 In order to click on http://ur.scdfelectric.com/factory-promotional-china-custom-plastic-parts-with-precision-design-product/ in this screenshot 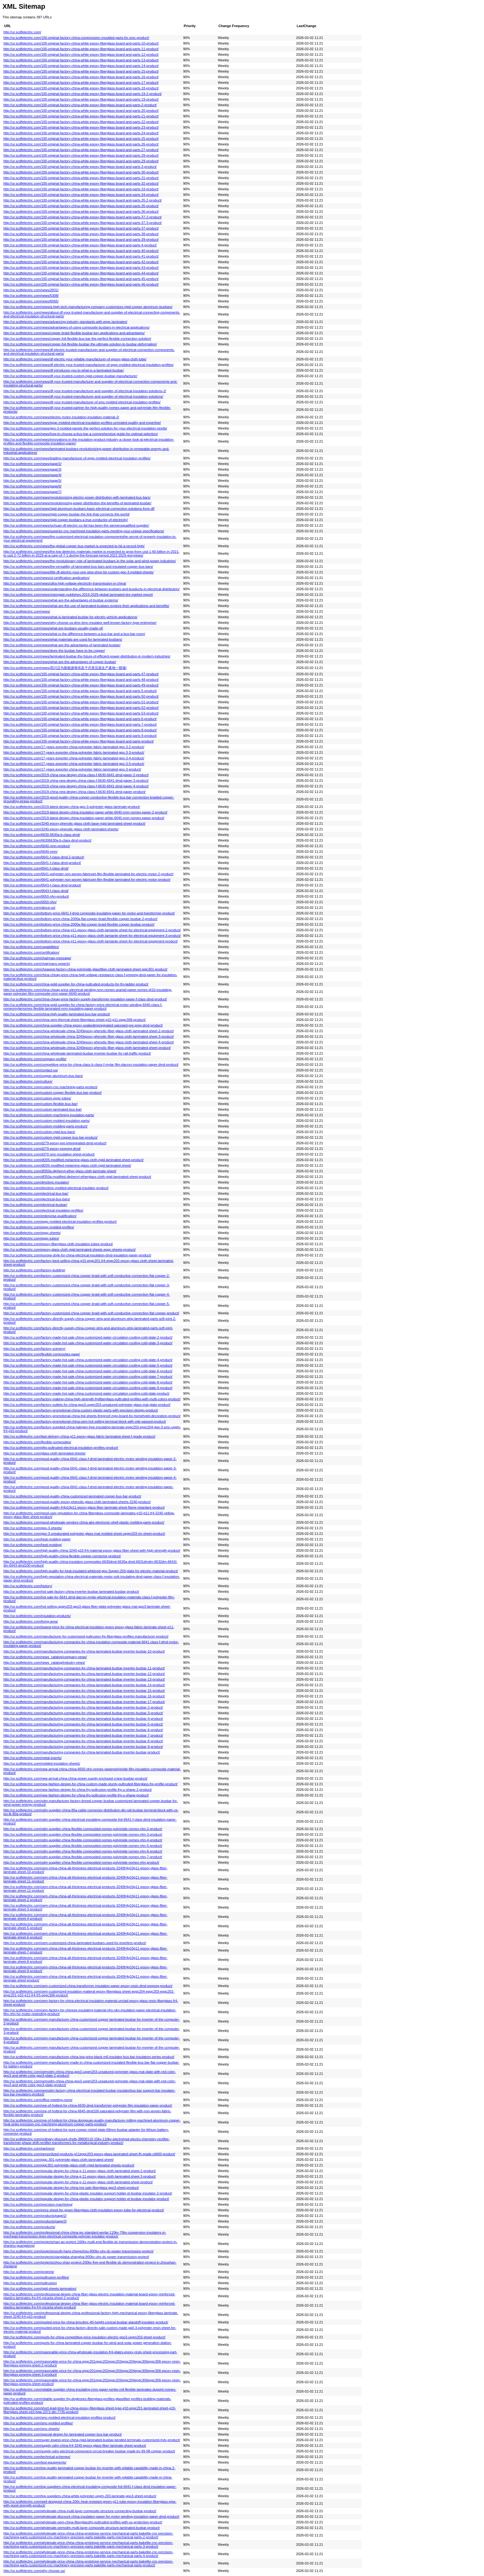, I will do `click(80, 1410)`.